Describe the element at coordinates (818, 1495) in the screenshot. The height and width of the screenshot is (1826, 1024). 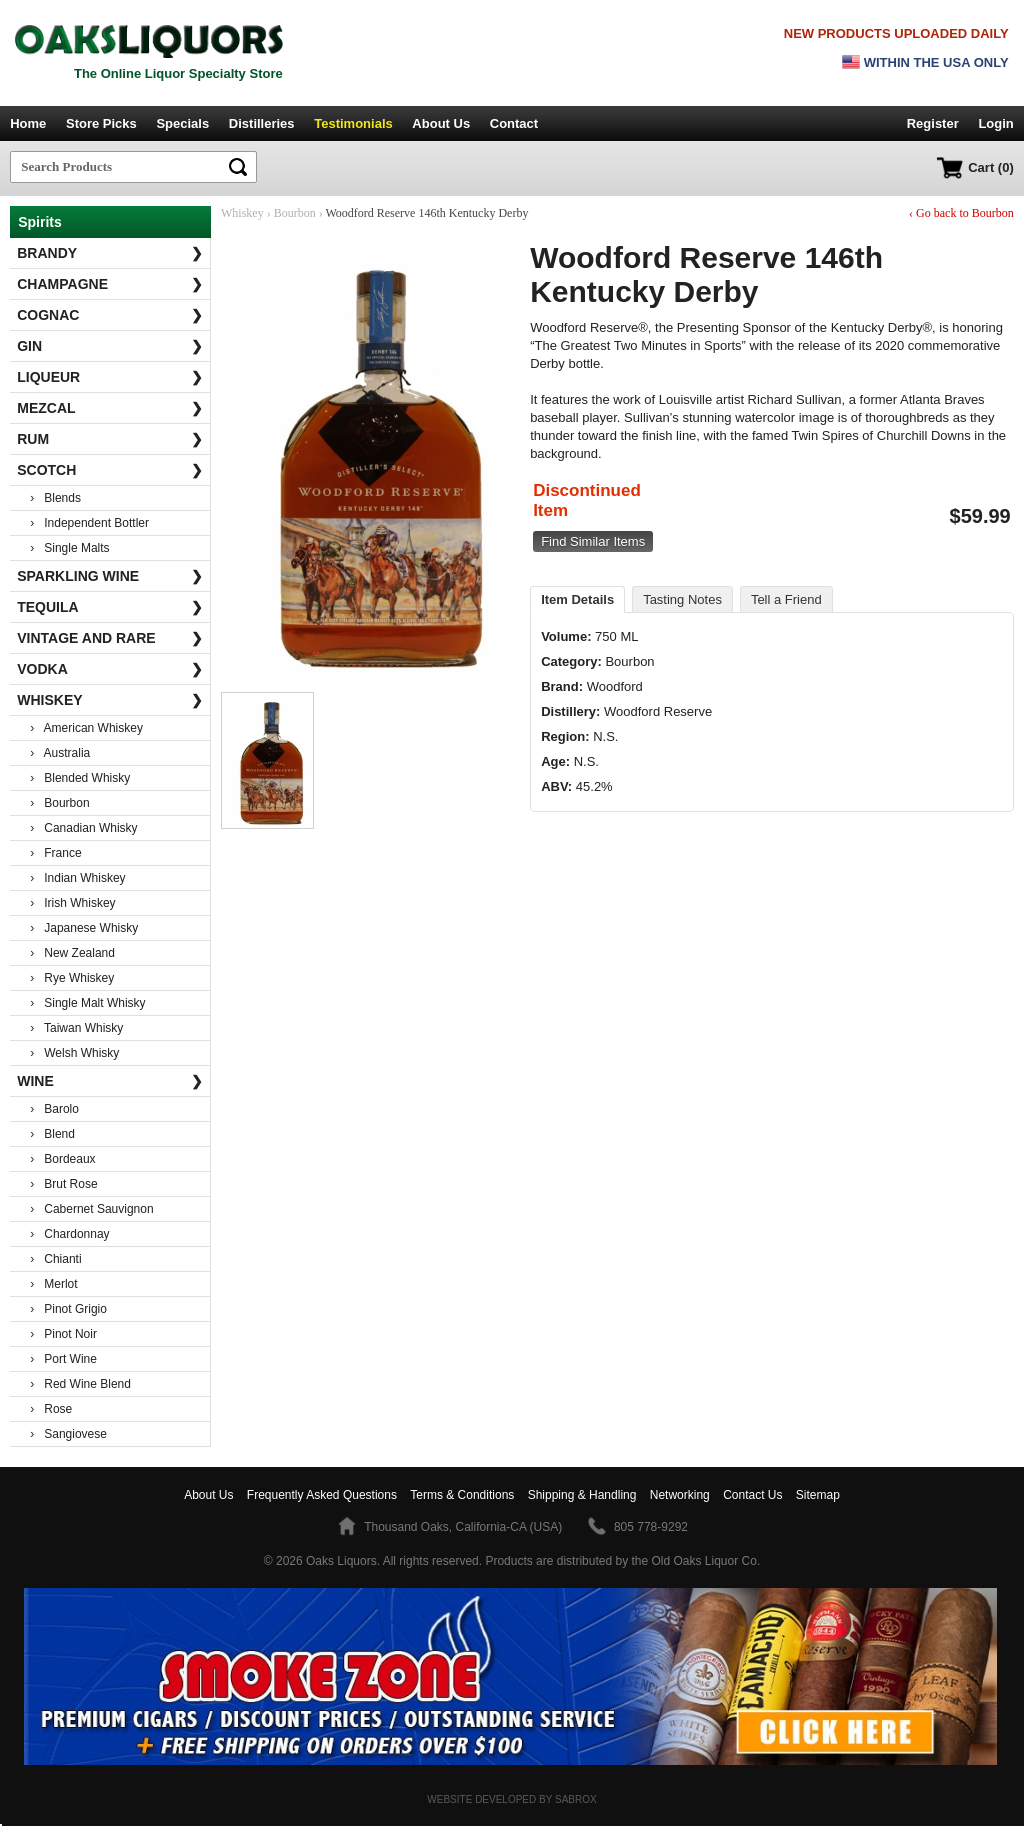
I see `Sitemap` at that location.